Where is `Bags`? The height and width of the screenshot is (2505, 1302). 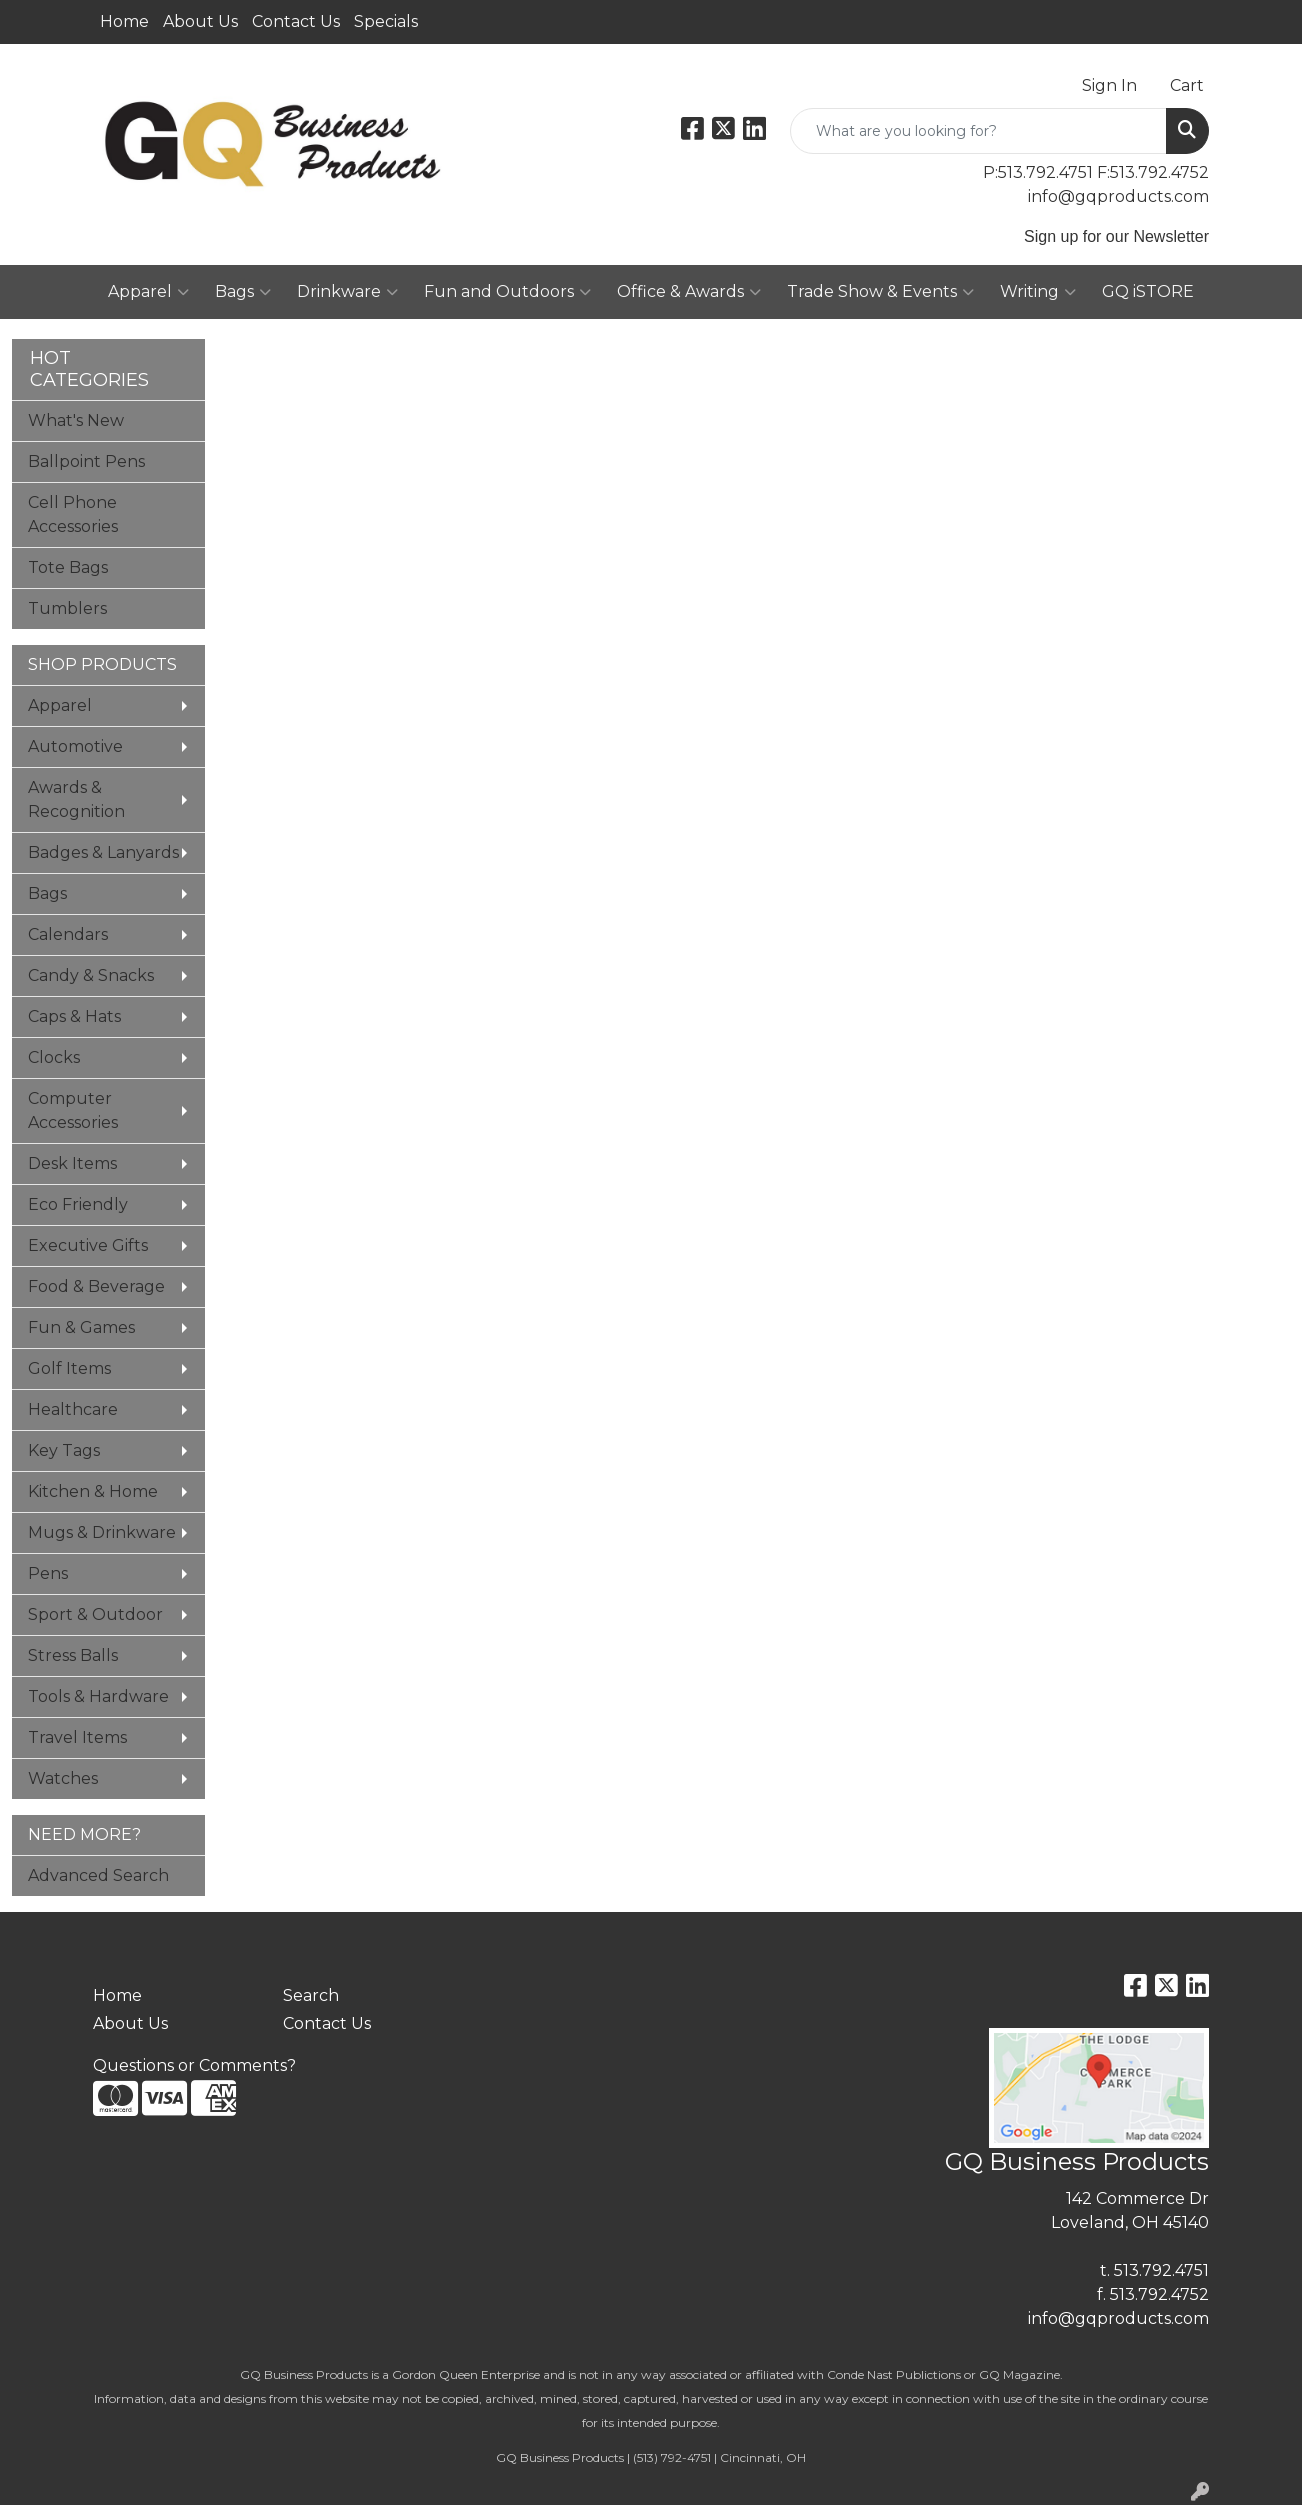 Bags is located at coordinates (243, 292).